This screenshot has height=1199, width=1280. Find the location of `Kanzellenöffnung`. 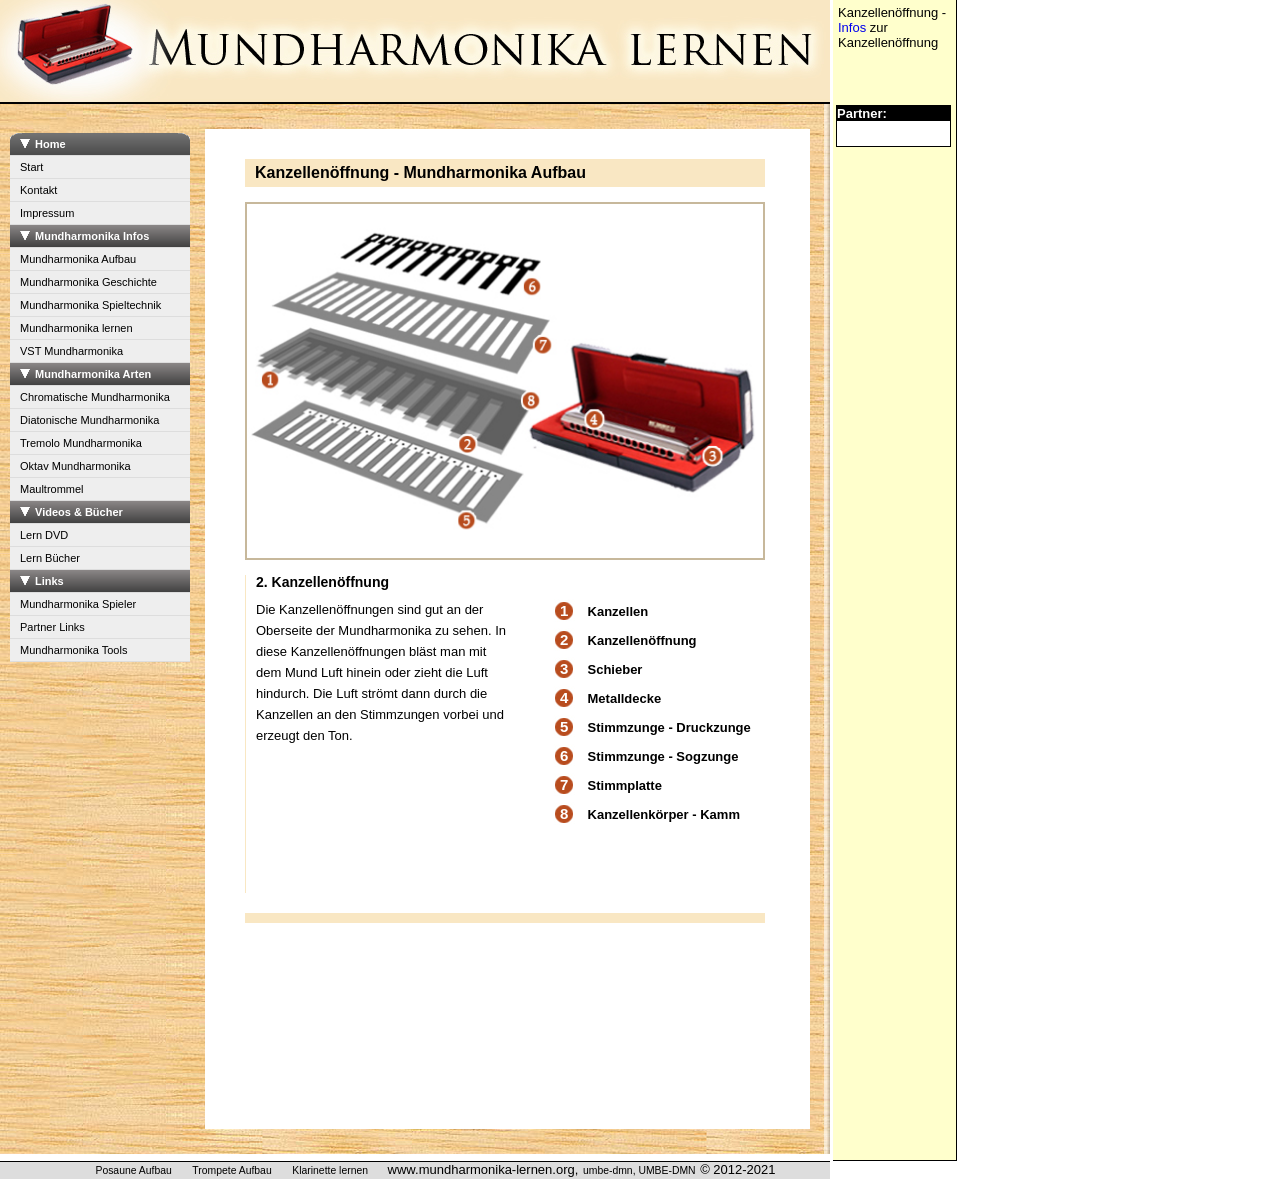

Kanzellenöffnung is located at coordinates (642, 640).